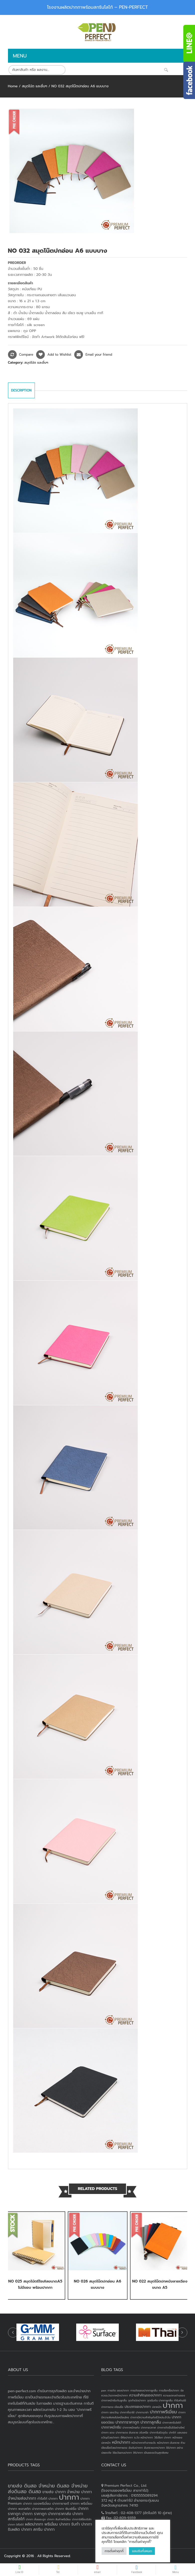 The height and width of the screenshot is (2576, 195). What do you see at coordinates (110, 2412) in the screenshot?
I see `ปากกา ของวัญ [ปากกา ของวัญ (1 item)]` at bounding box center [110, 2412].